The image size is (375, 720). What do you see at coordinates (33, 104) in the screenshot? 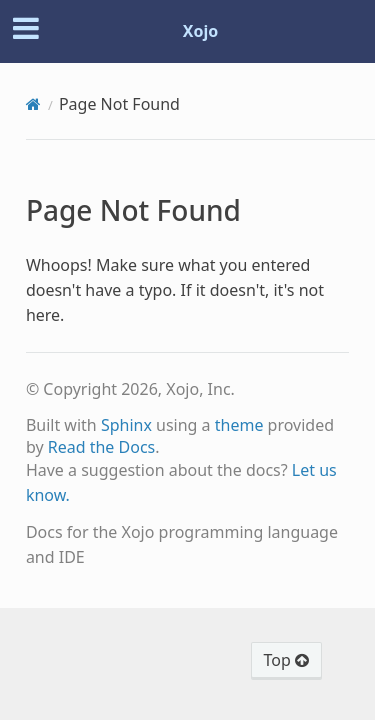
I see `[Home]` at bounding box center [33, 104].